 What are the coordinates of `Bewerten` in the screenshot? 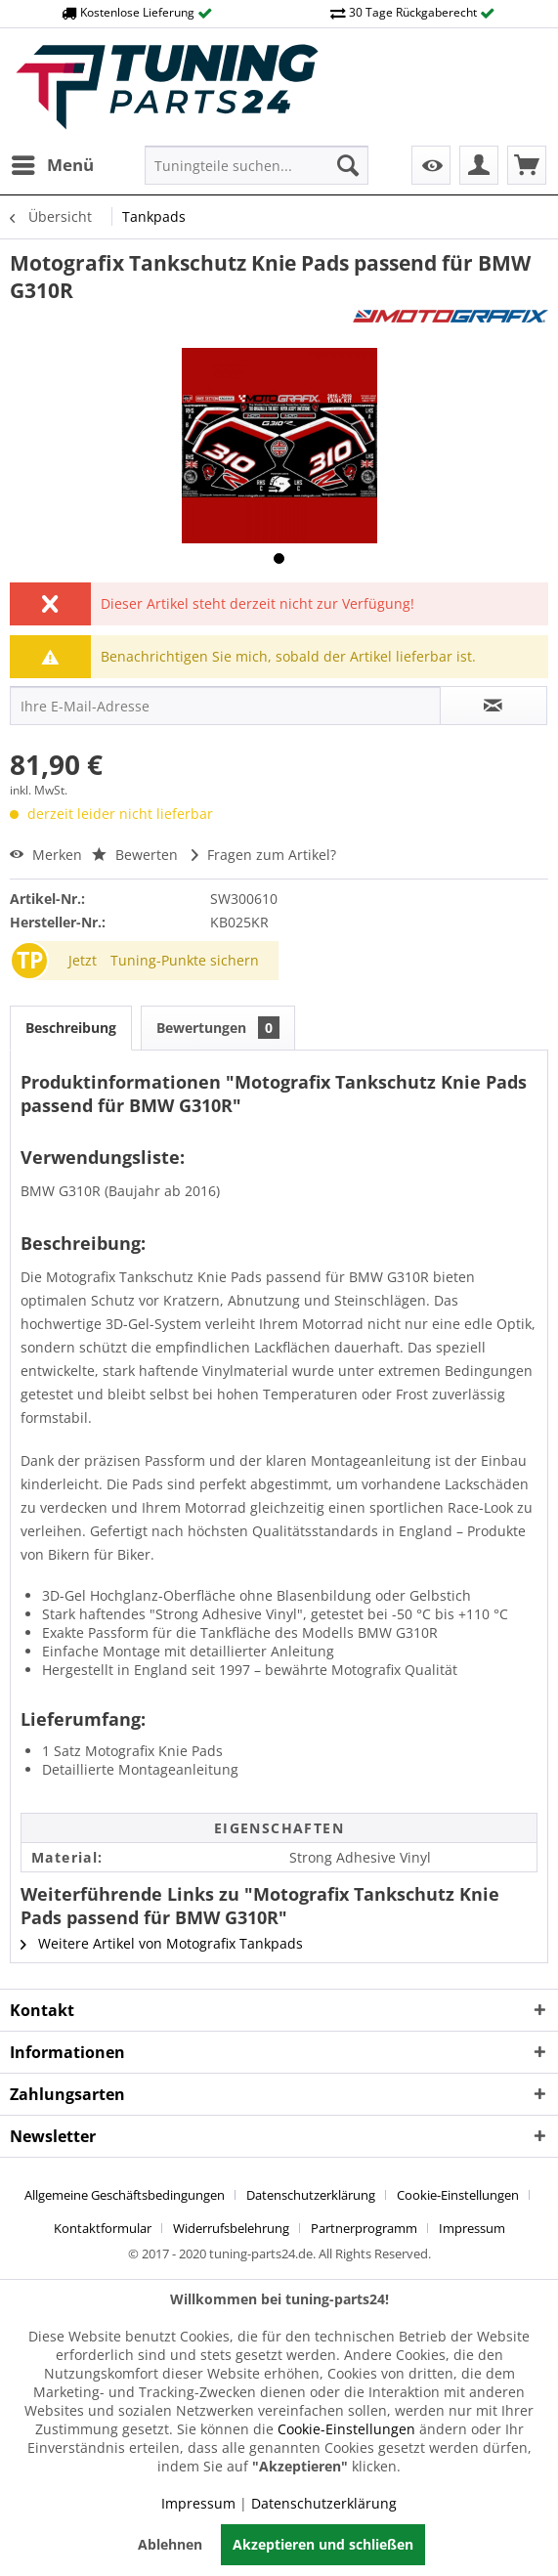 It's located at (137, 854).